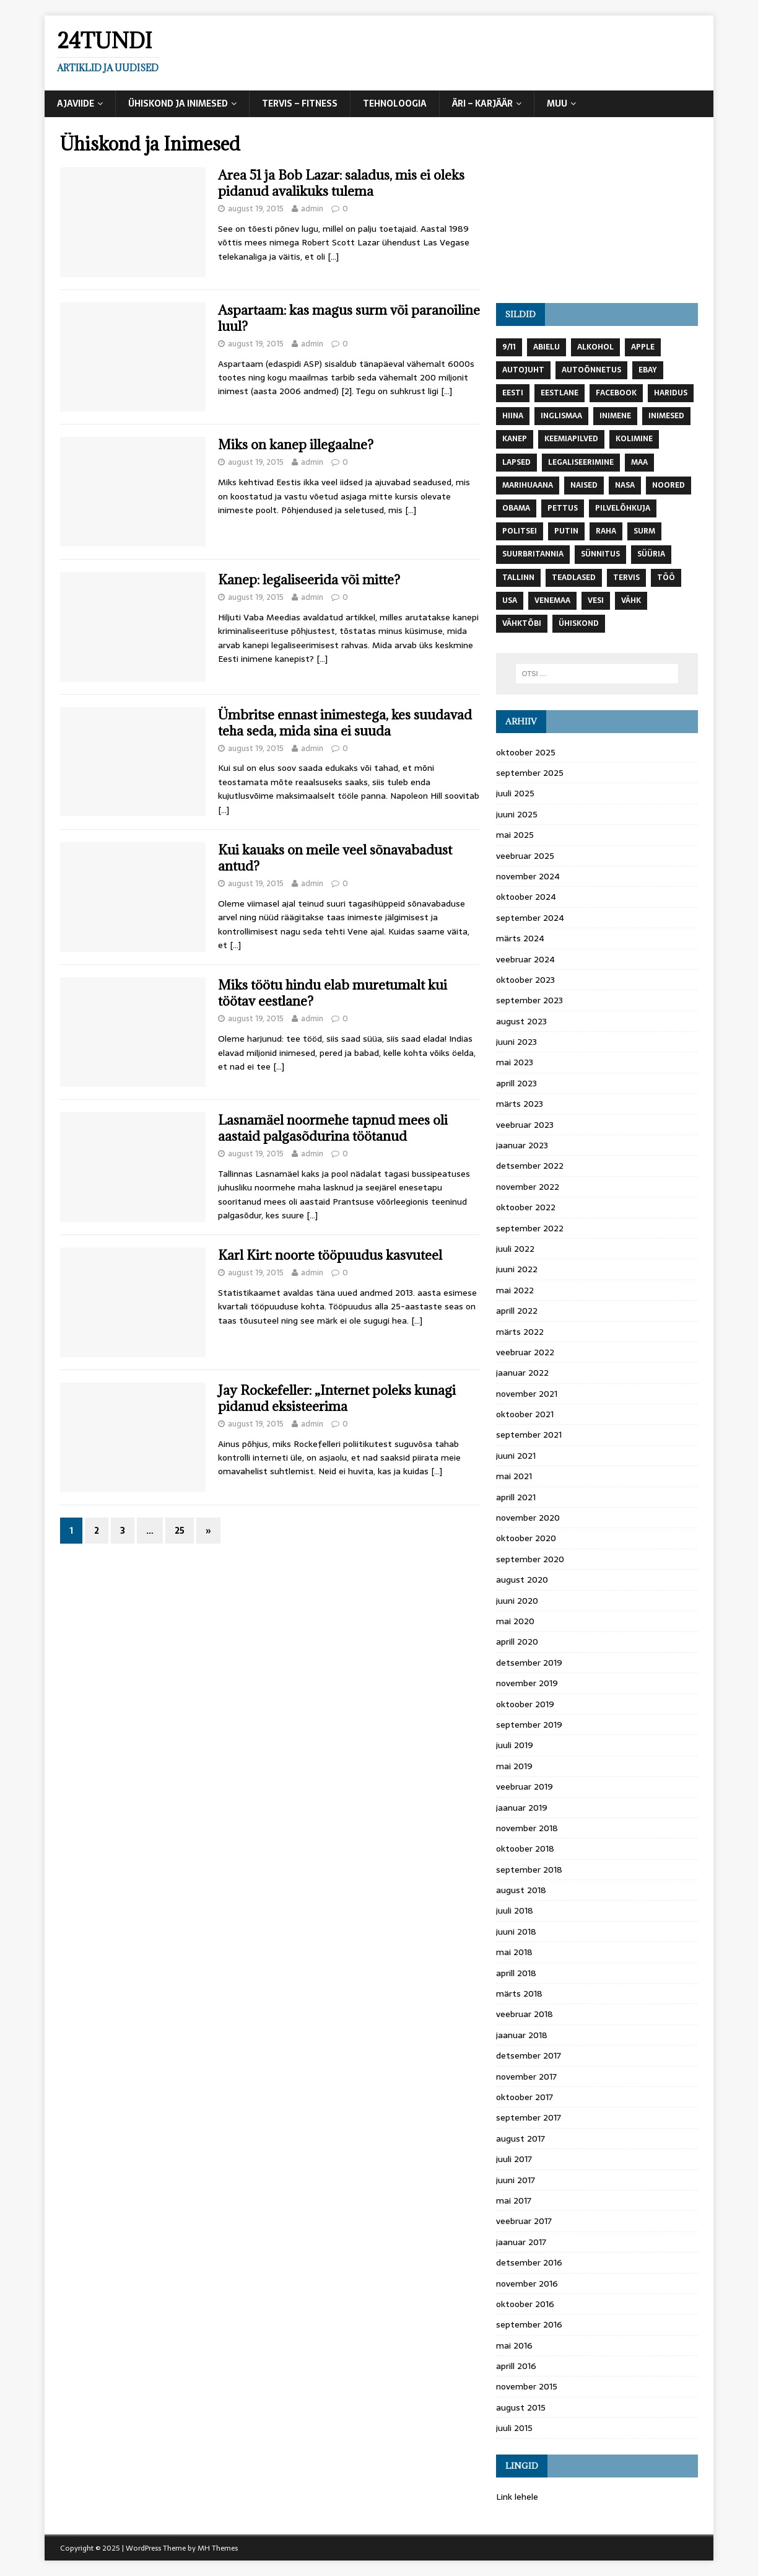 Image resolution: width=758 pixels, height=2576 pixels. Describe the element at coordinates (516, 508) in the screenshot. I see `Obama` at that location.